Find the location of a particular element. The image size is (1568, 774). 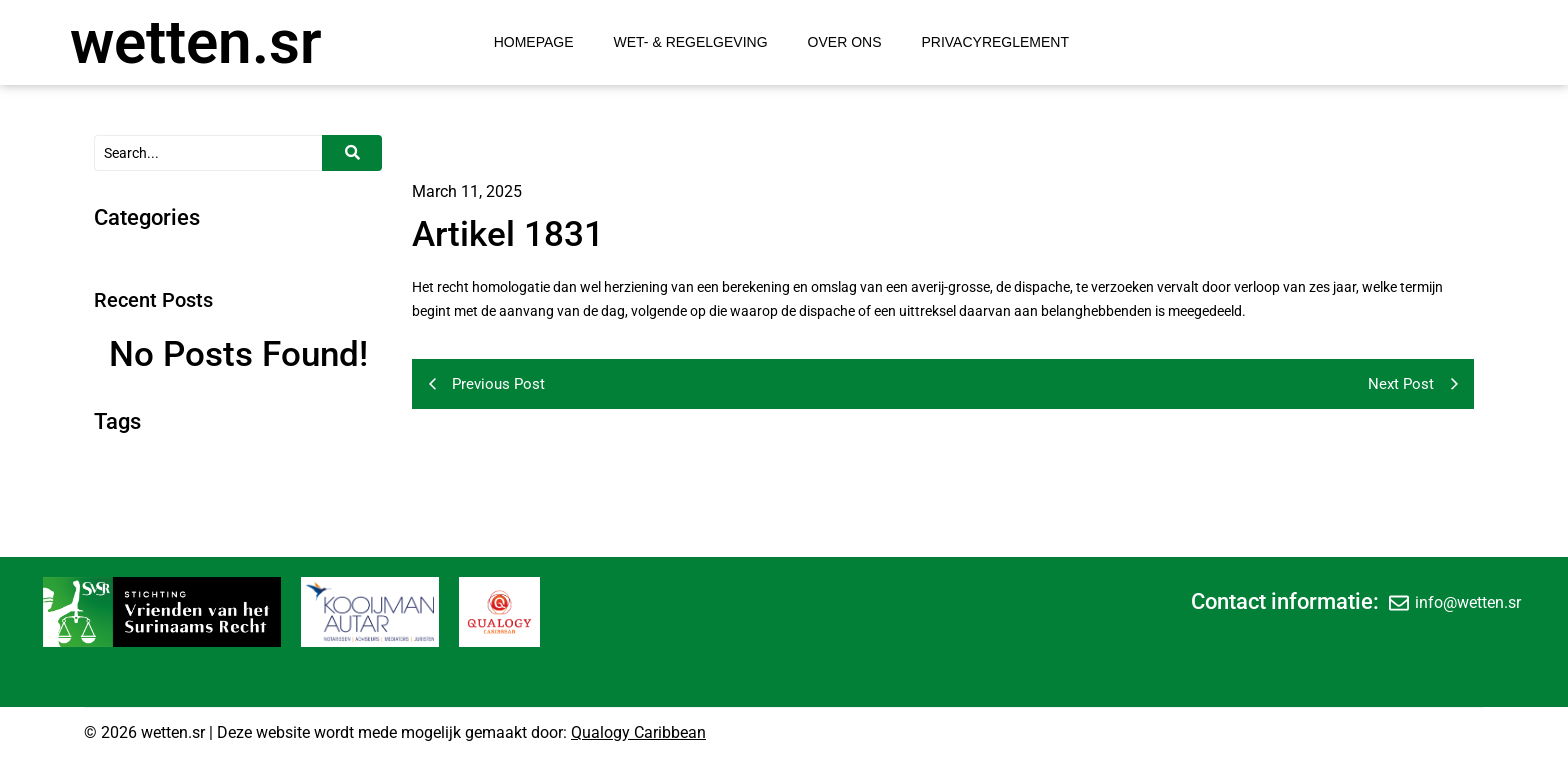

Over Ons is located at coordinates (845, 42).